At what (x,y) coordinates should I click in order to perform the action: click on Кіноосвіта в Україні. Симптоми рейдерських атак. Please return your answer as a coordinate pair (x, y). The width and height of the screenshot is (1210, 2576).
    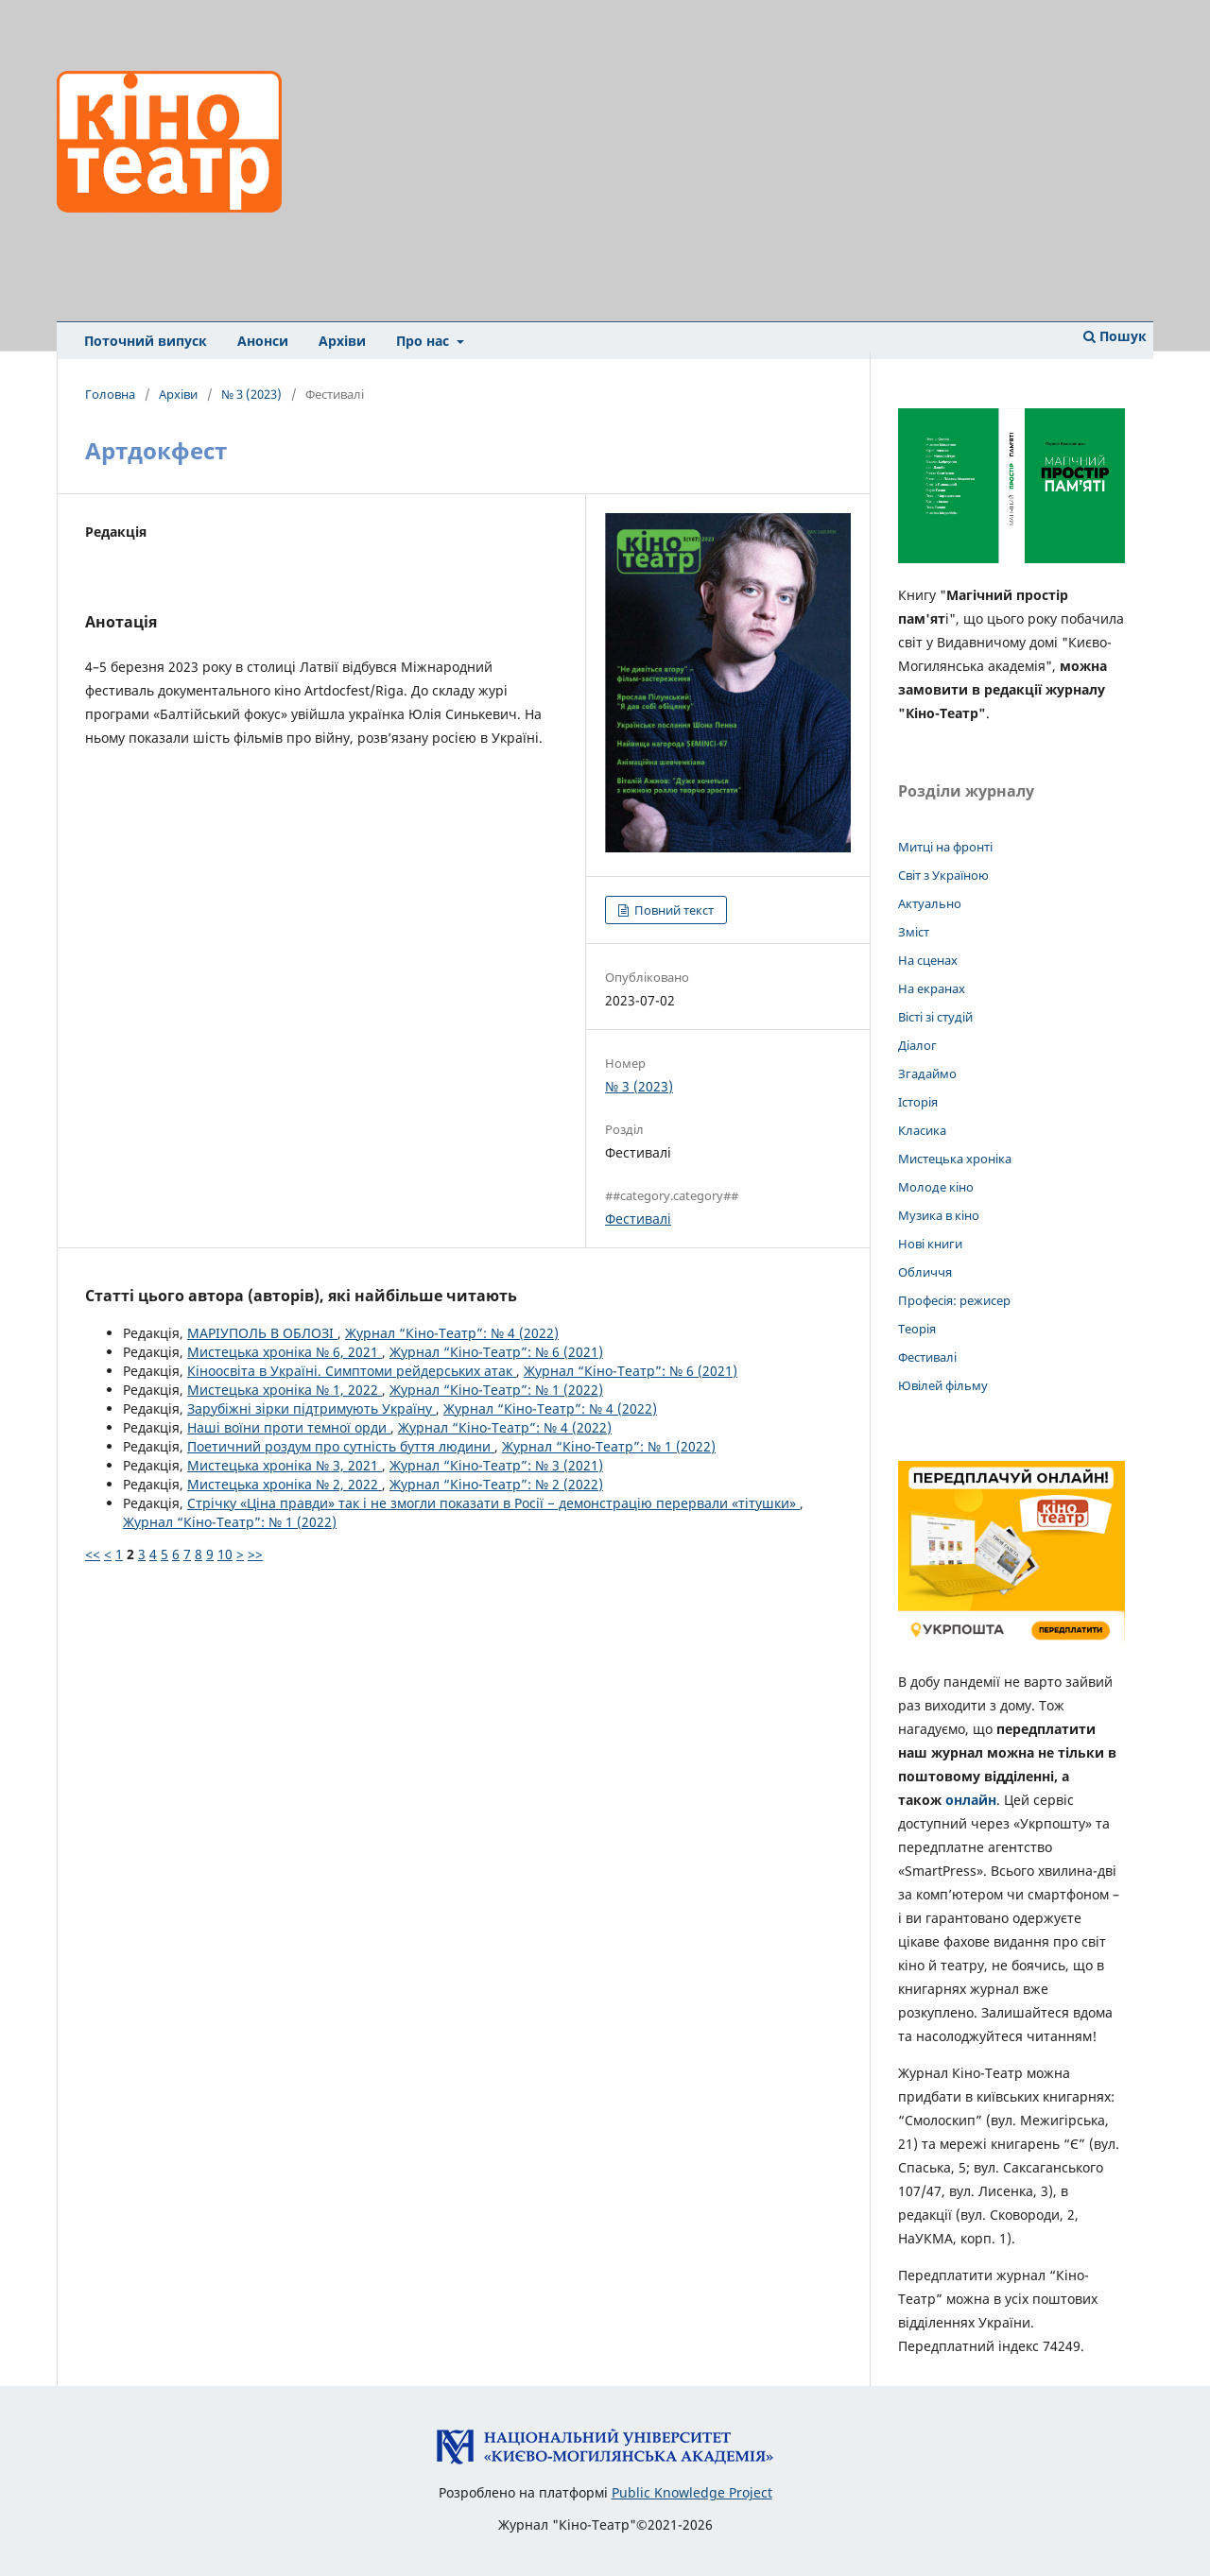
    Looking at the image, I should click on (351, 1371).